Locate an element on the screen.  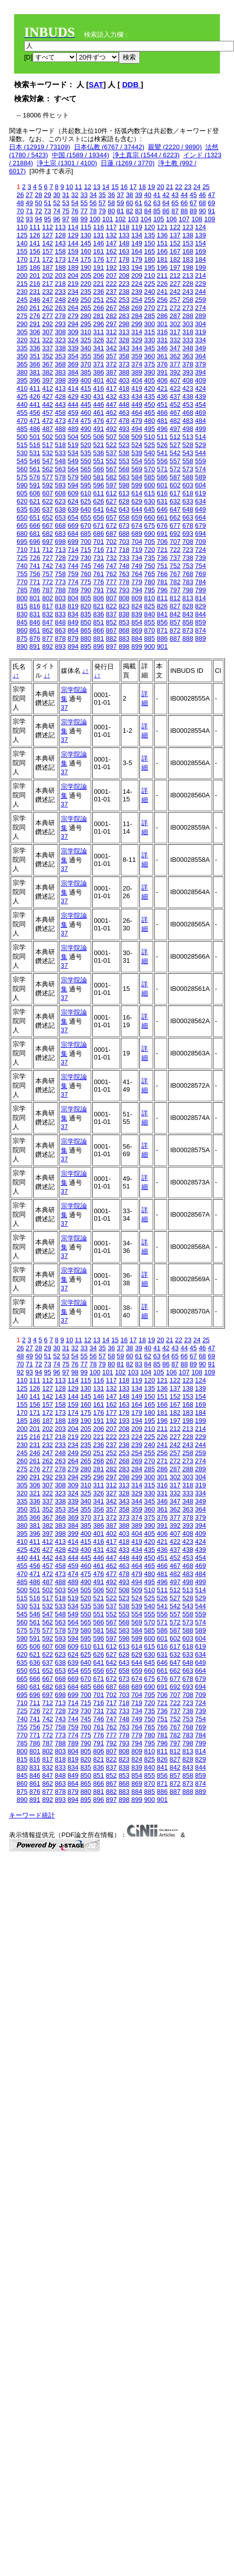
662 is located at coordinates (175, 517).